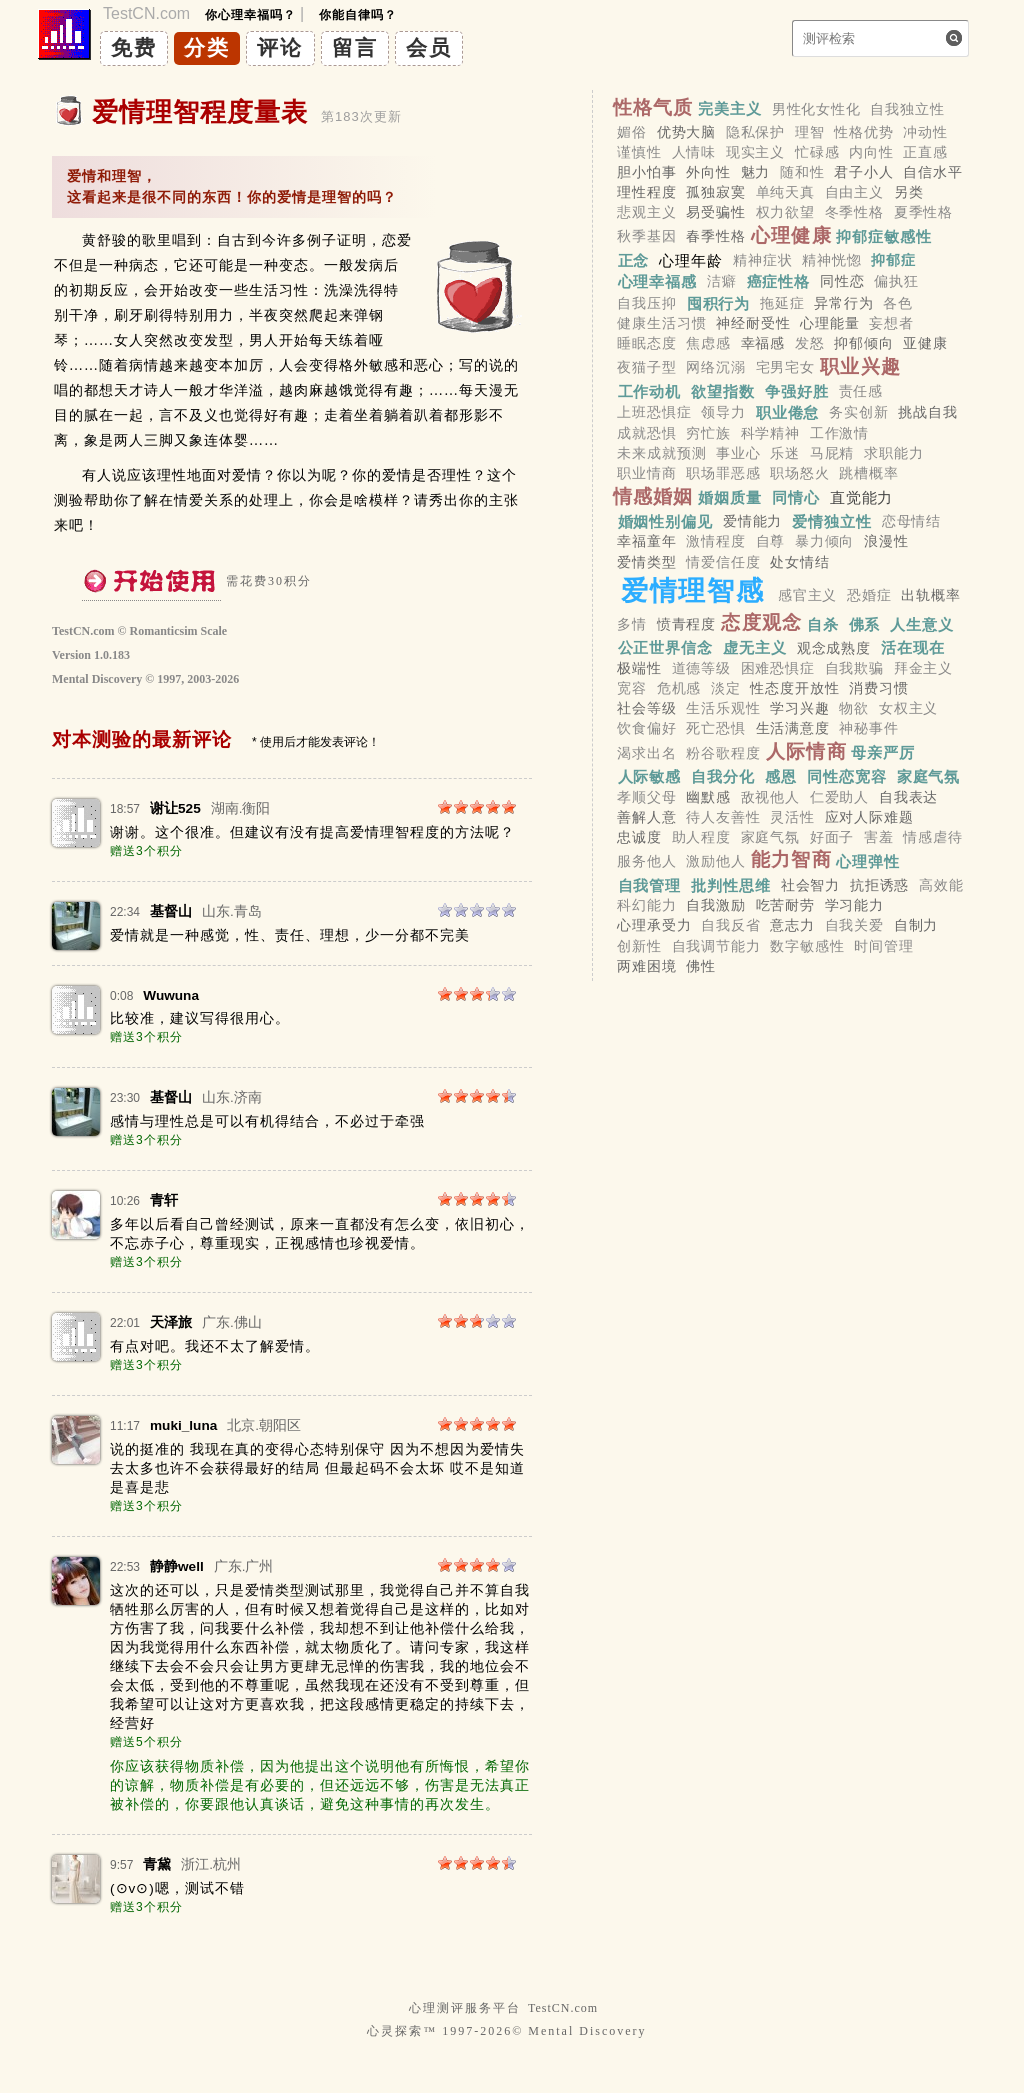 The image size is (1024, 2093). What do you see at coordinates (817, 152) in the screenshot?
I see `忙碌感` at bounding box center [817, 152].